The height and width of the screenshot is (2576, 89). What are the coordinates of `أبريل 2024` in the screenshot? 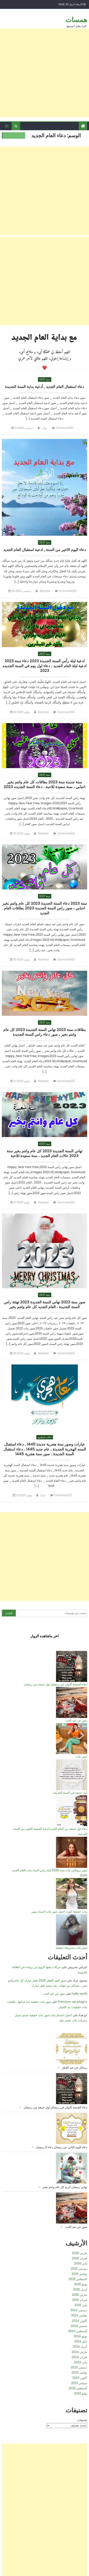 It's located at (80, 2346).